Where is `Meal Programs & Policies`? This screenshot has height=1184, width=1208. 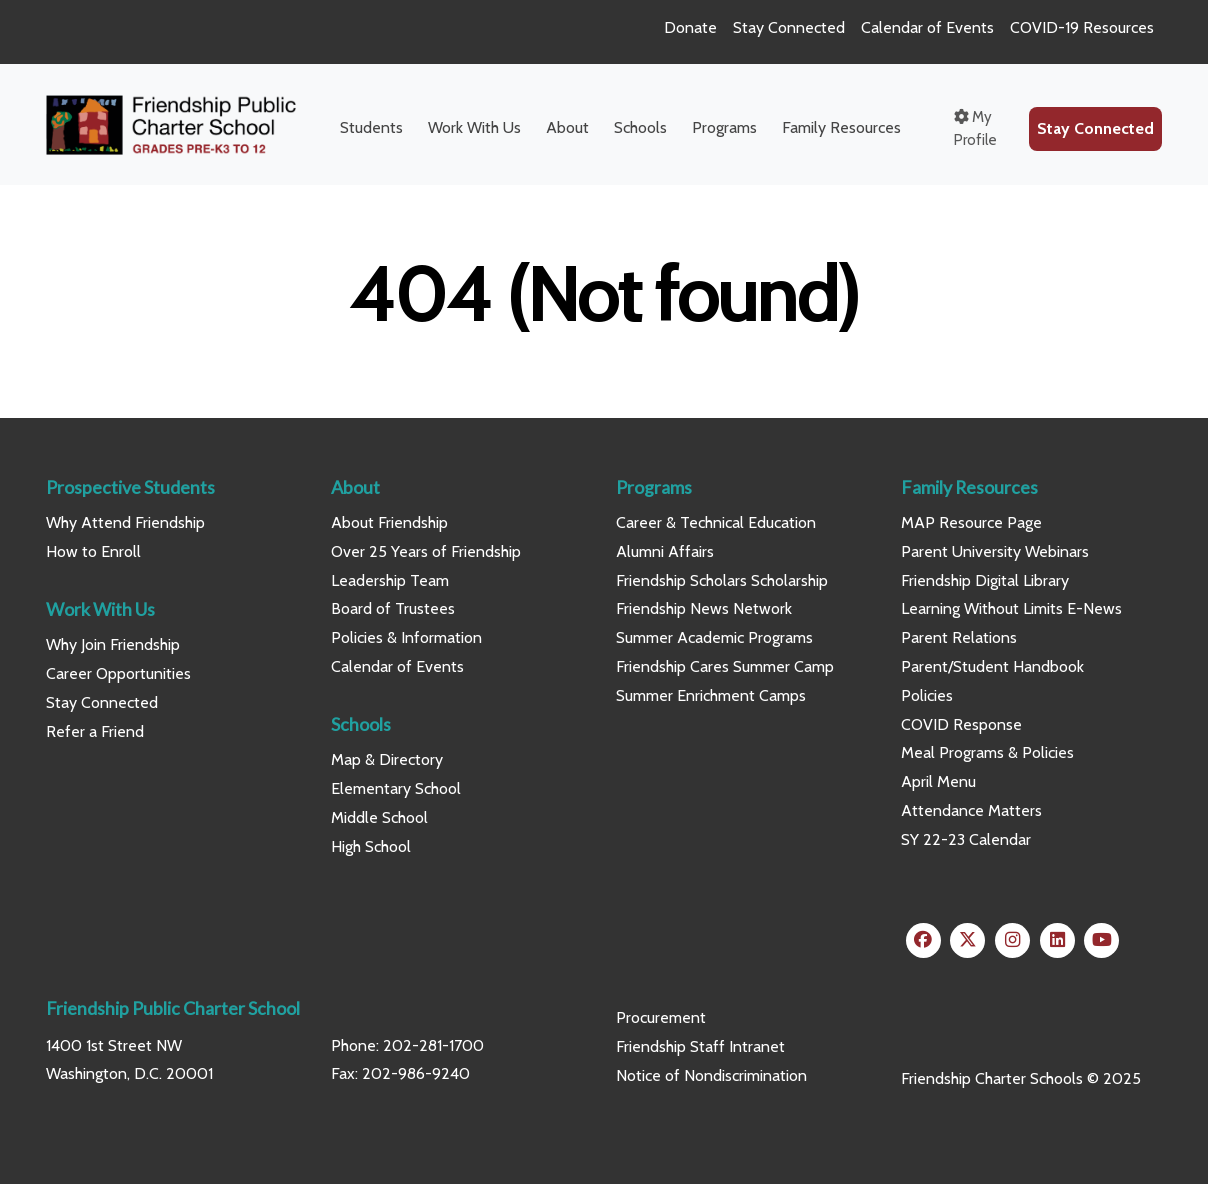
Meal Programs & Policies is located at coordinates (987, 752).